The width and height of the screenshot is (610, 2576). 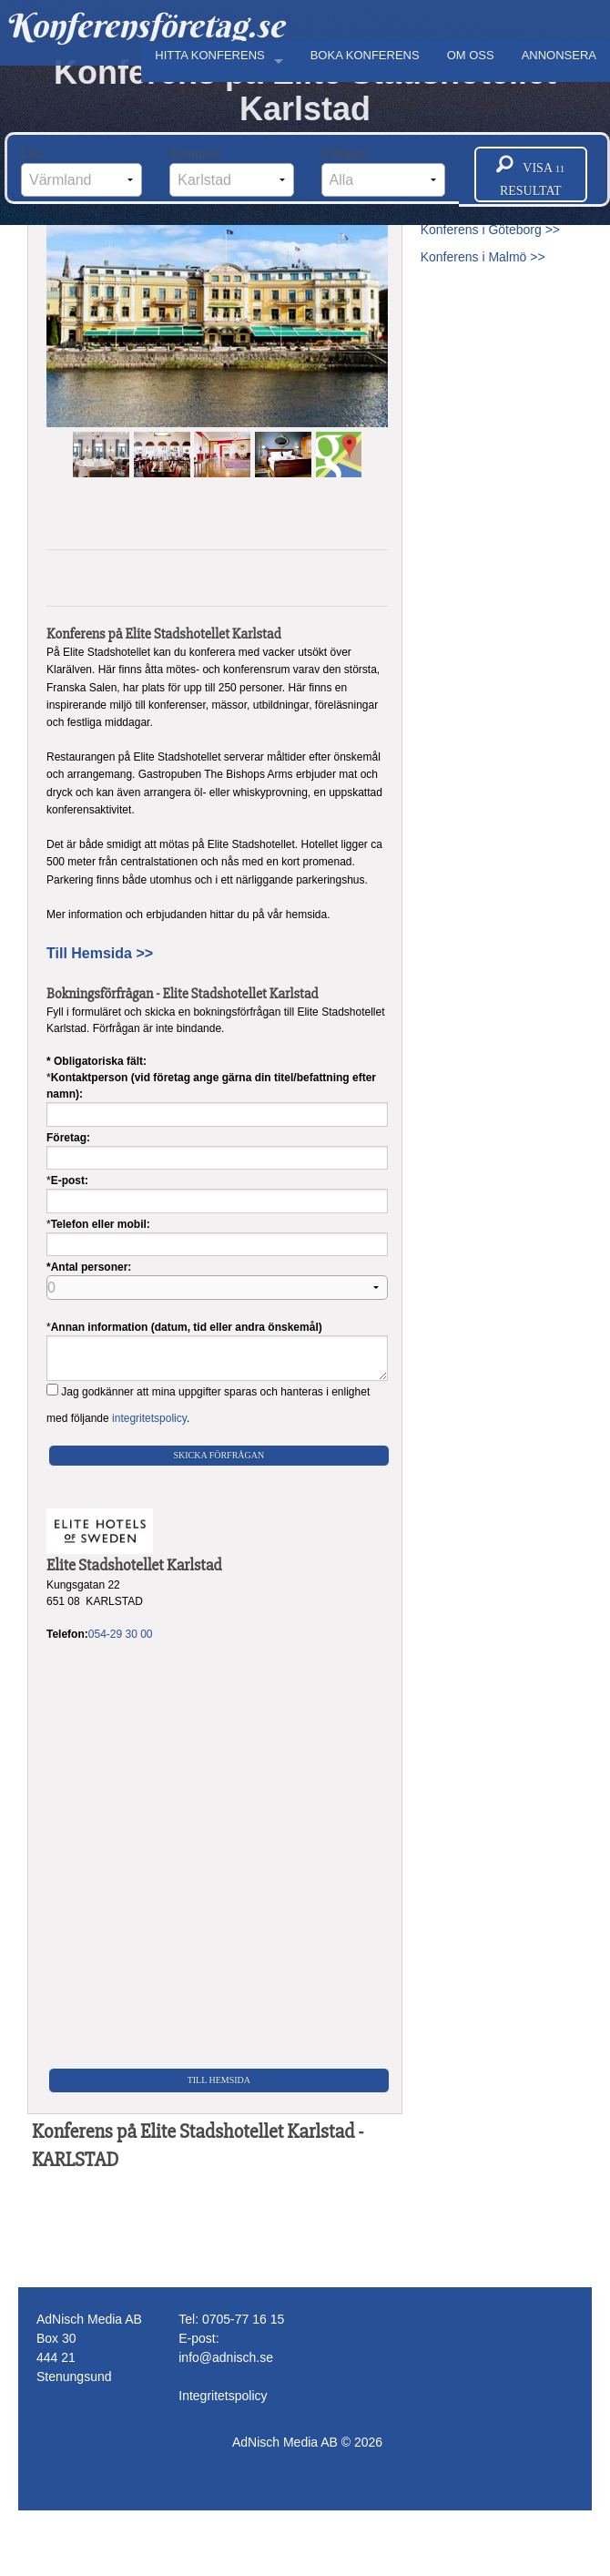 I want to click on Integritetspolicy, so click(x=222, y=2395).